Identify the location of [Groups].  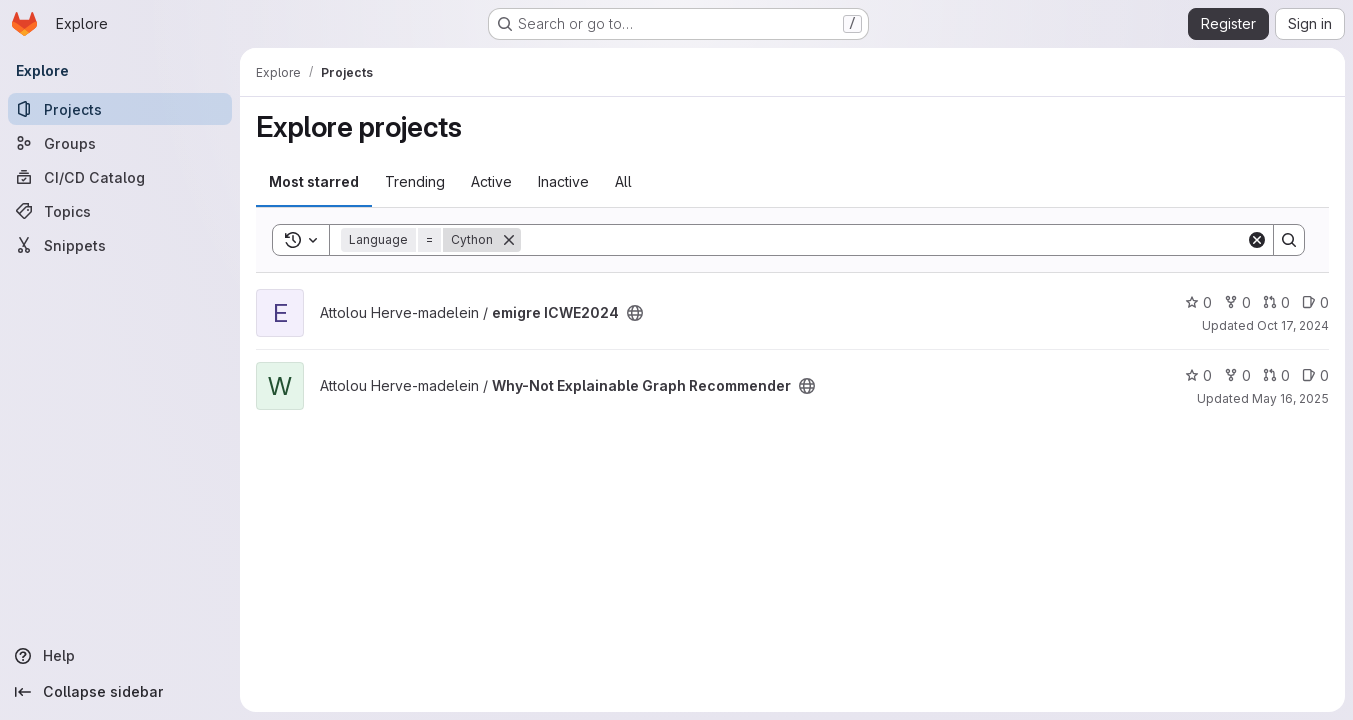
(120, 143).